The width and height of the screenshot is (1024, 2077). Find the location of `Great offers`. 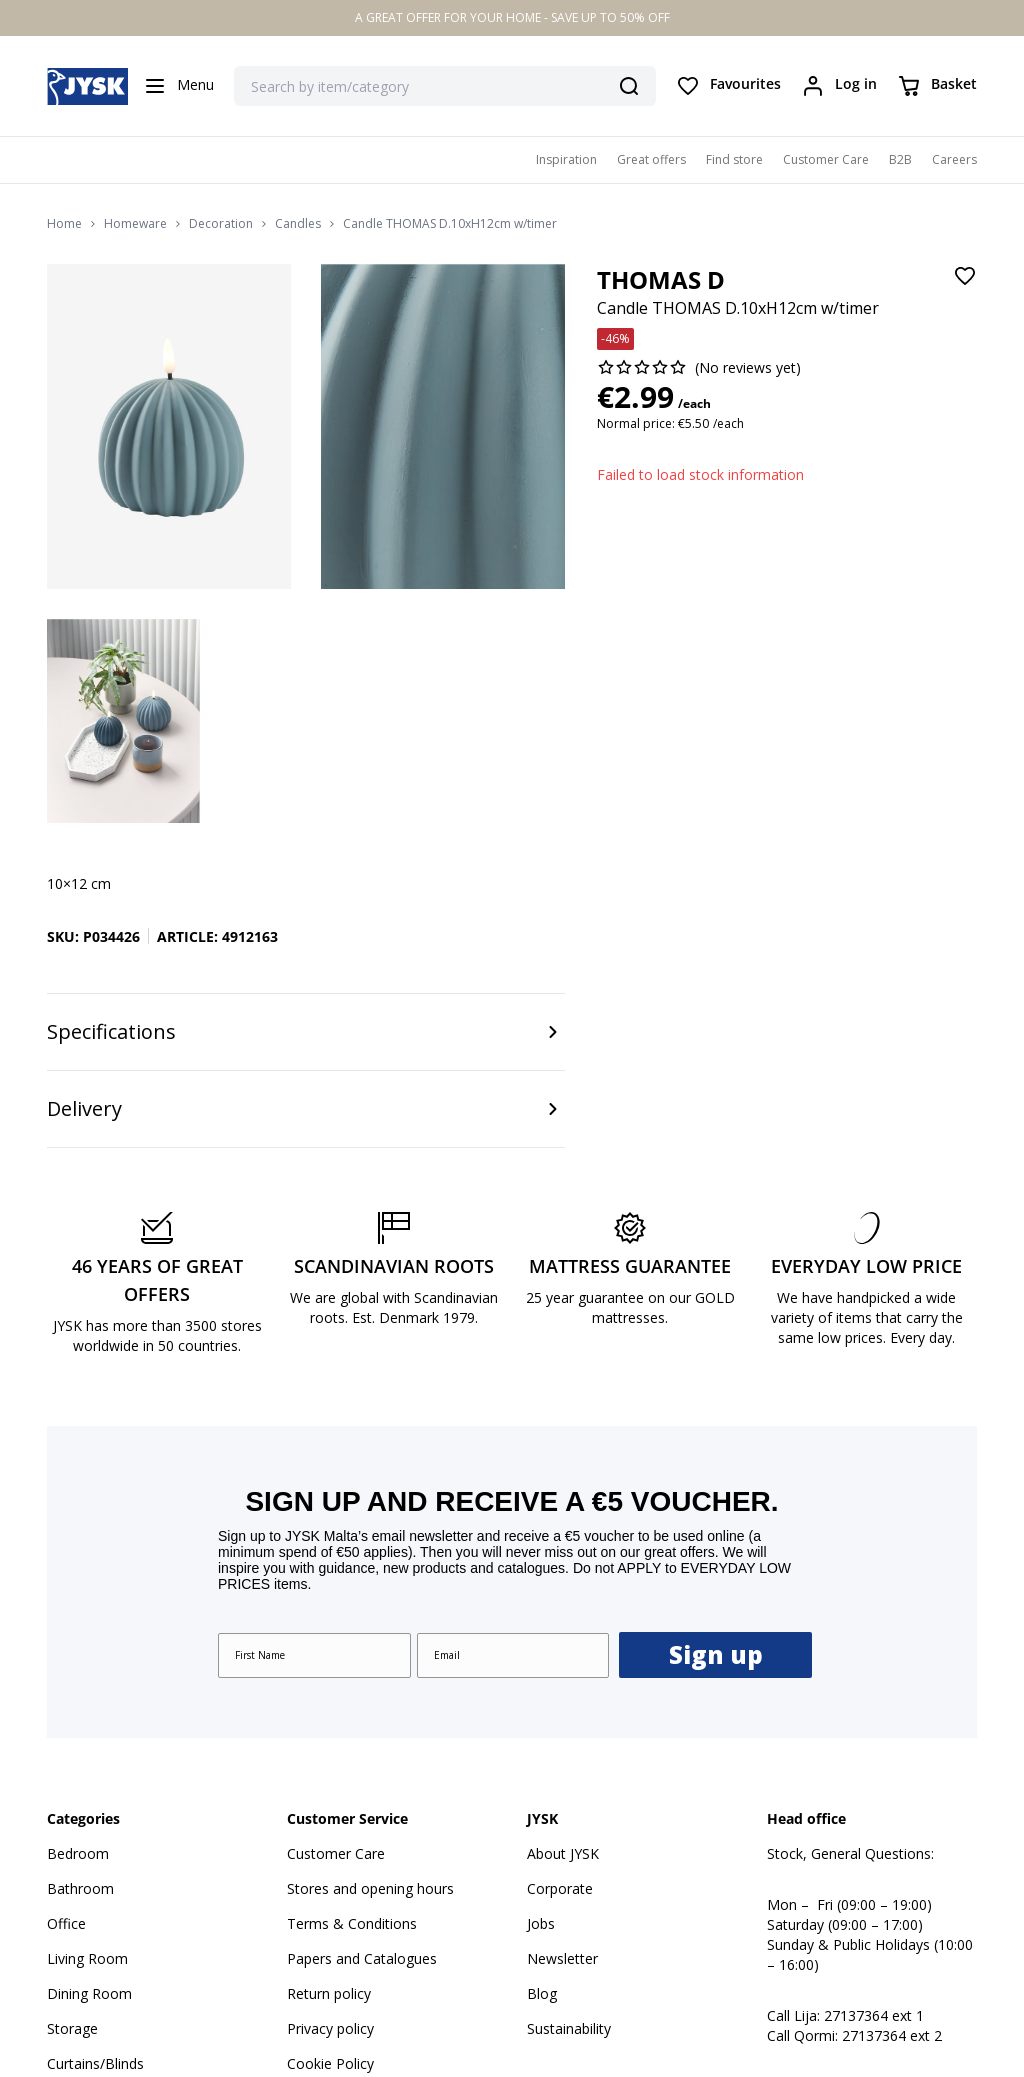

Great offers is located at coordinates (651, 159).